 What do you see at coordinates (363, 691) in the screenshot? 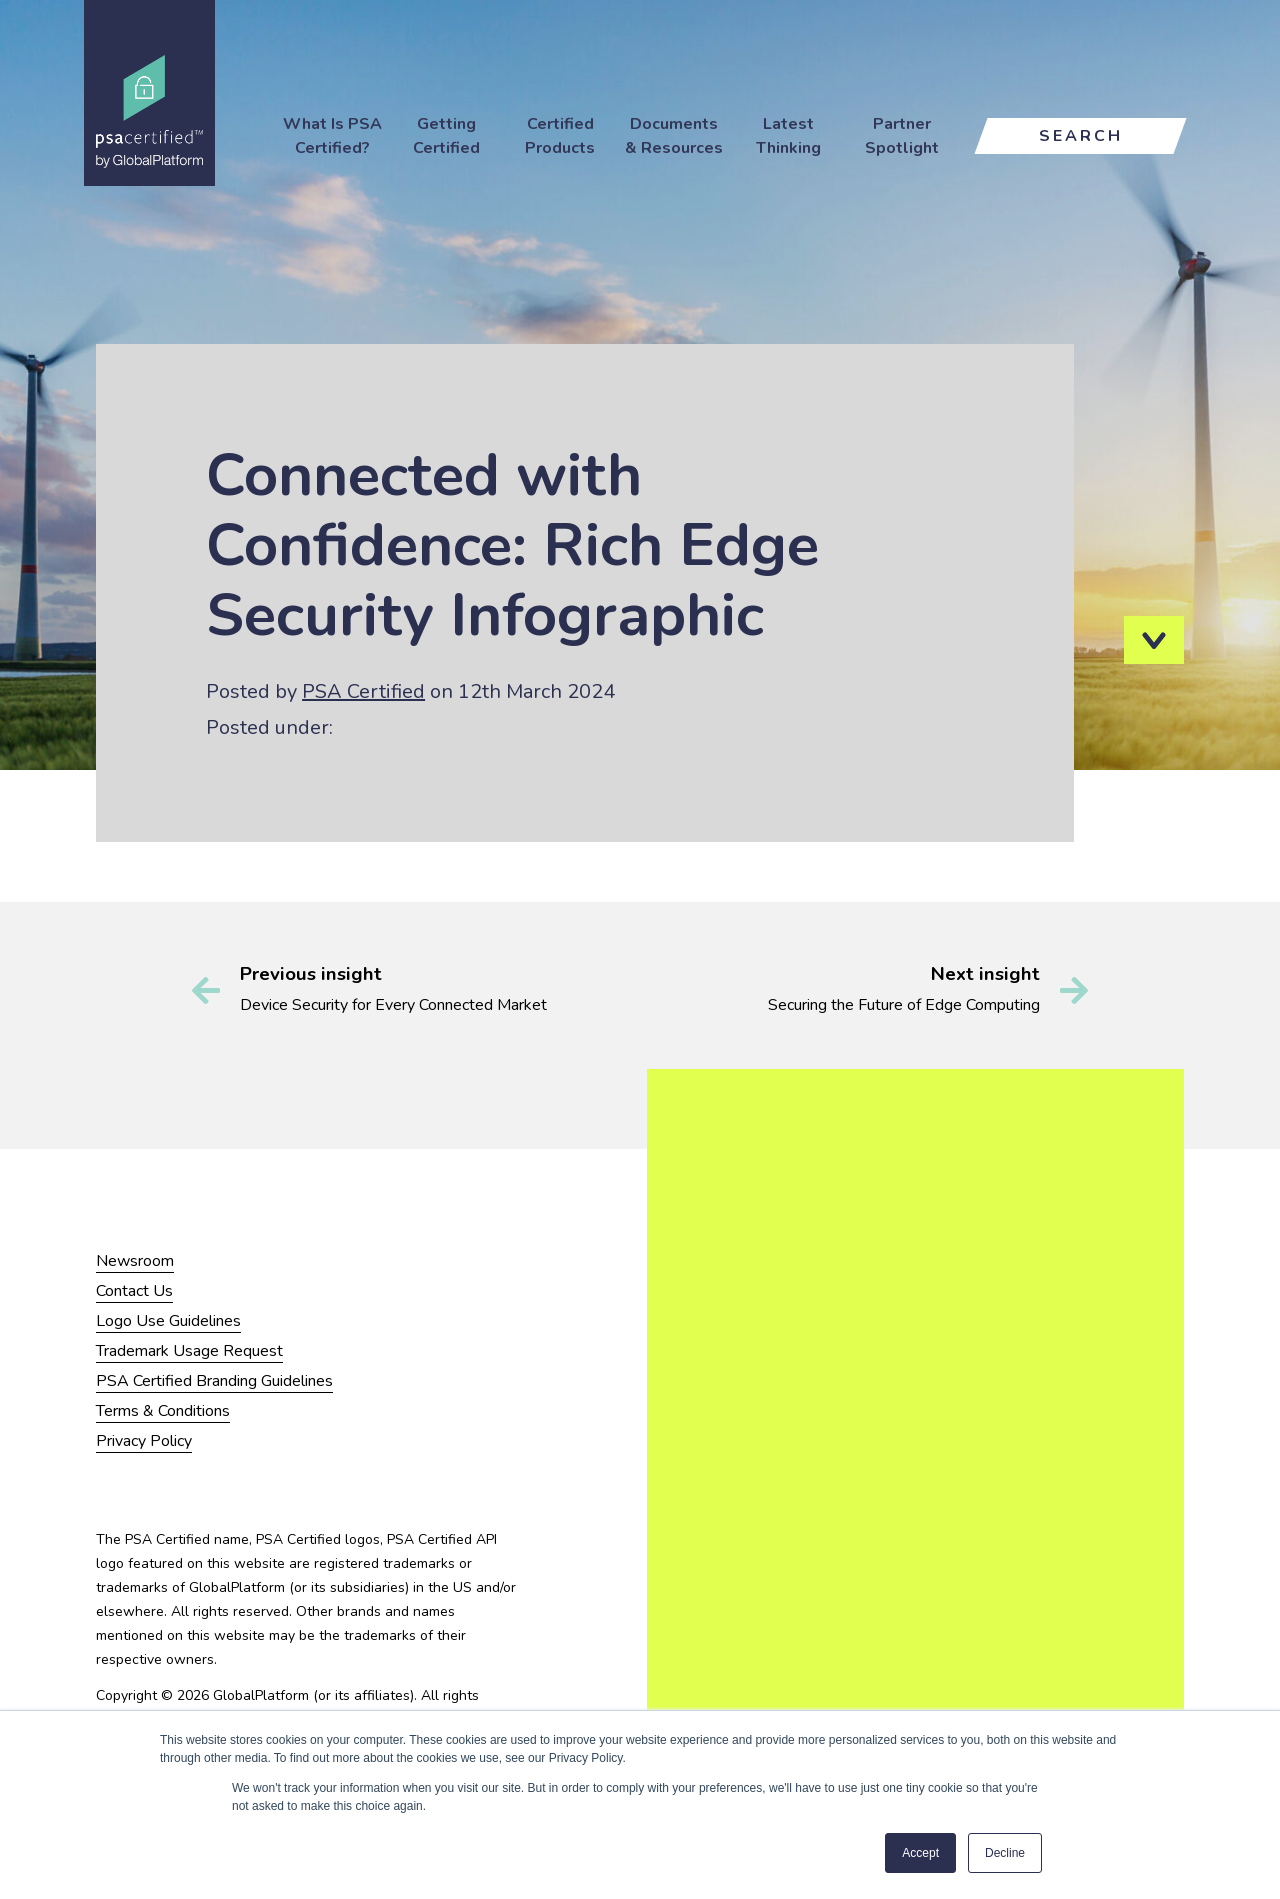
I see `PSA Certified` at bounding box center [363, 691].